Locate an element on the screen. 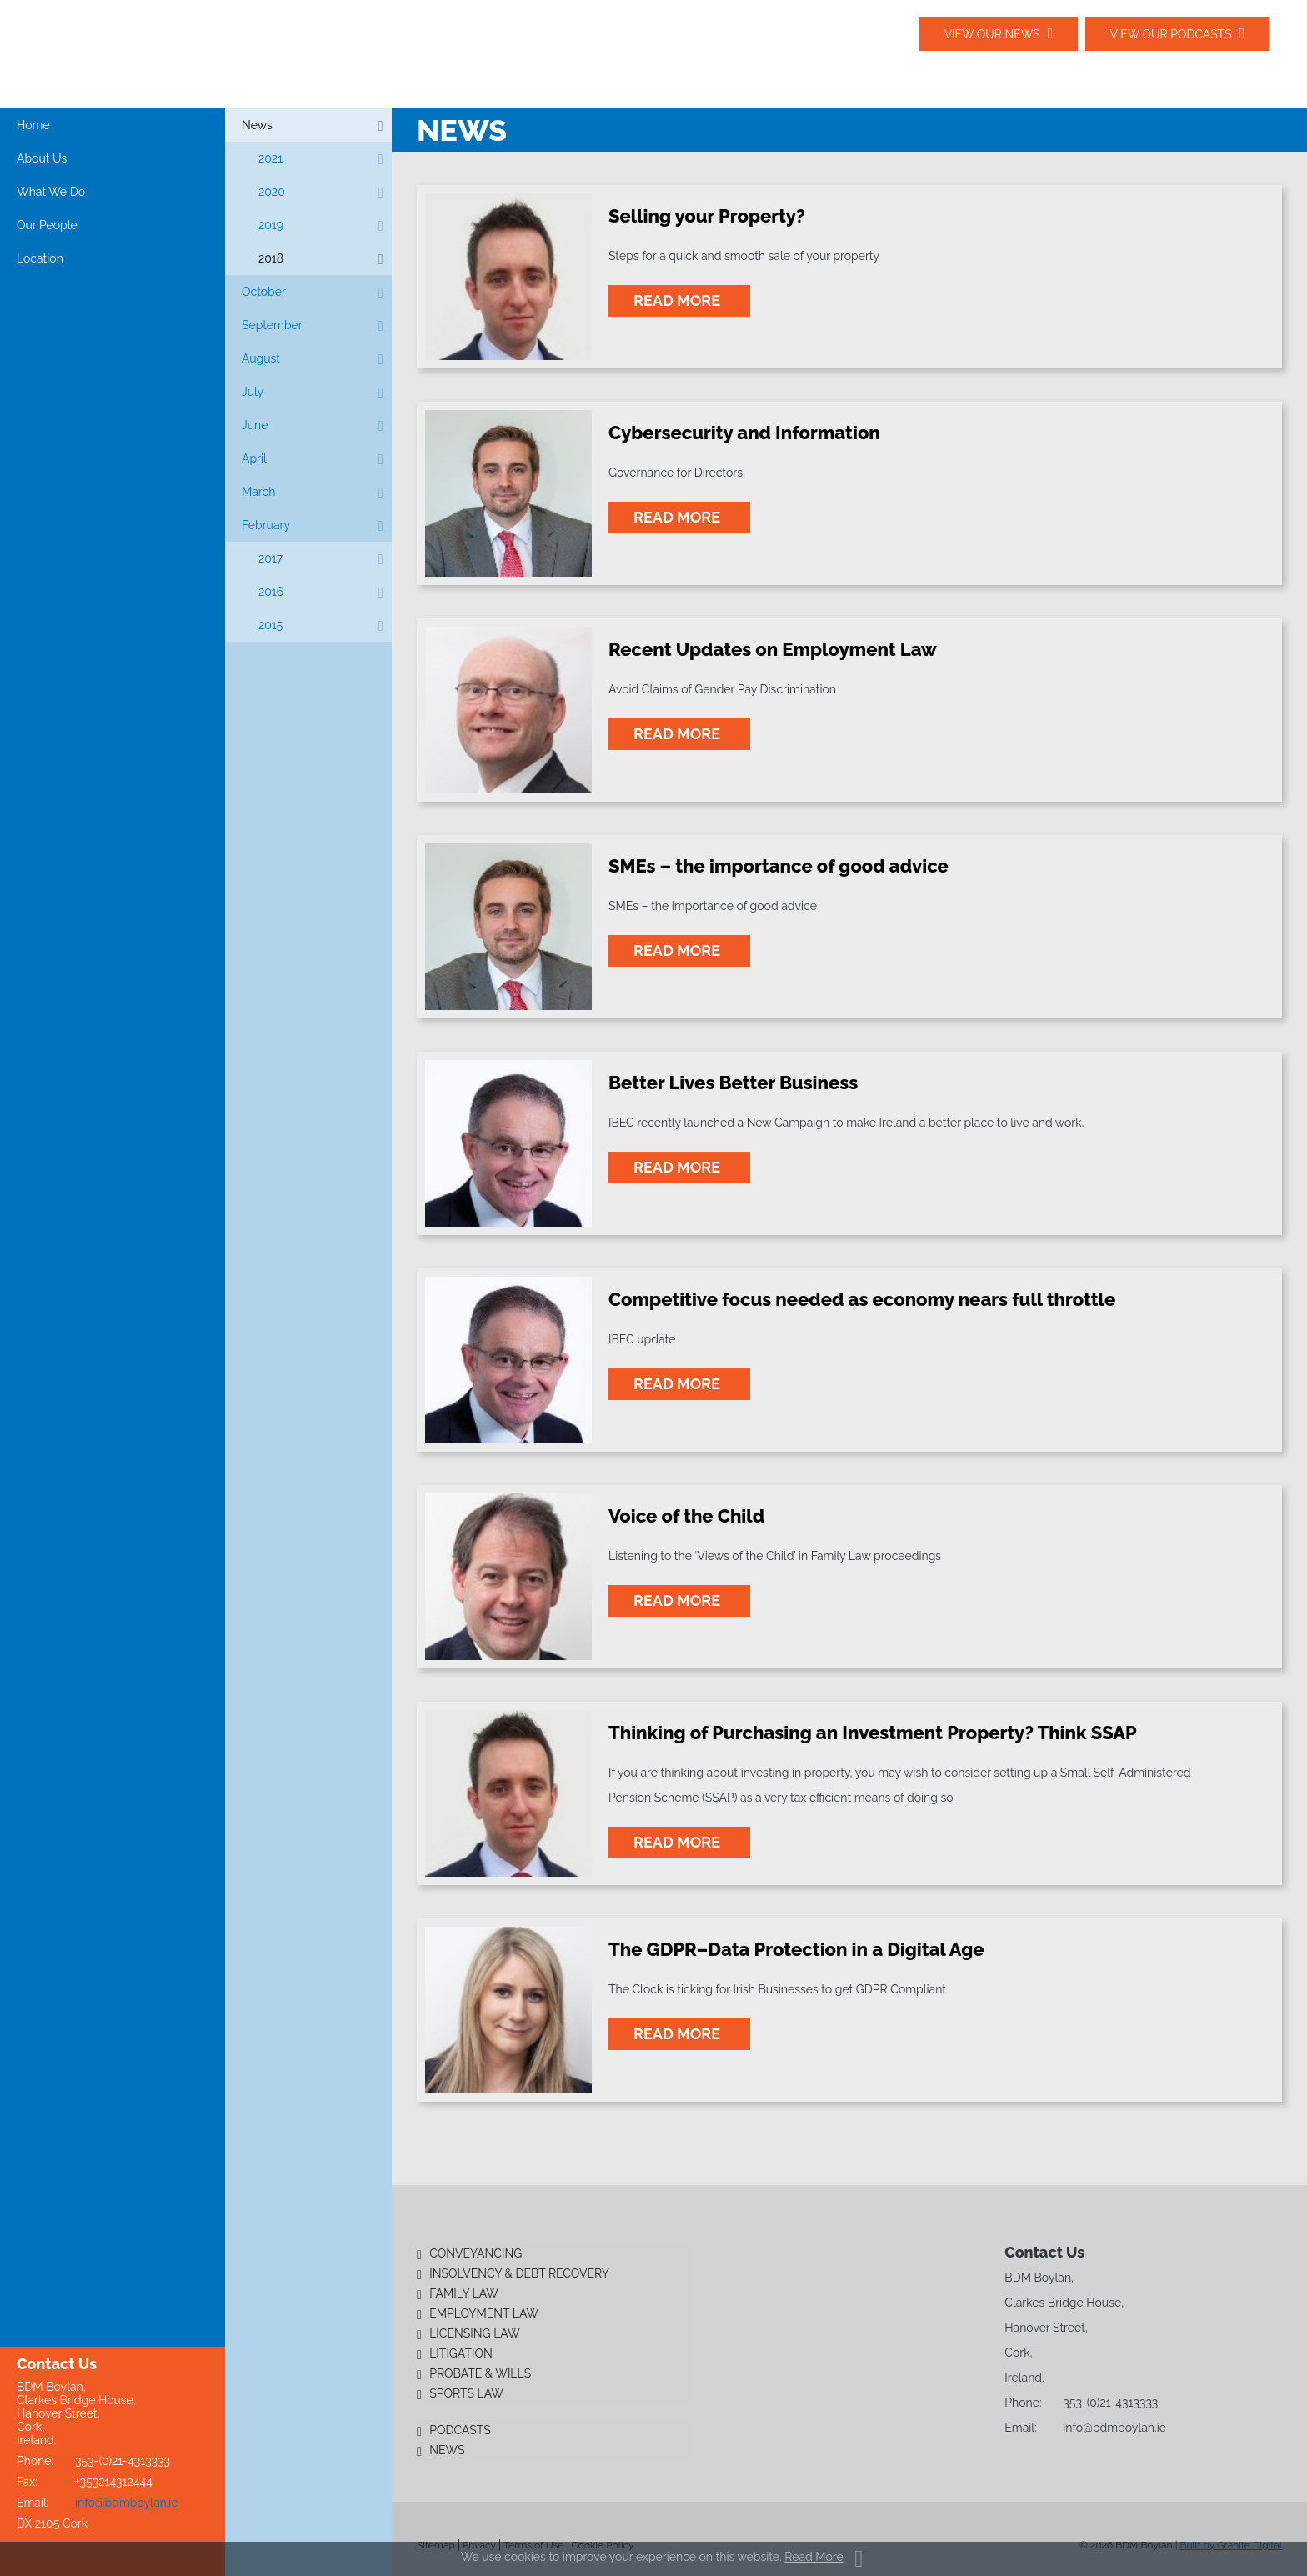 The width and height of the screenshot is (1307, 2576). News is located at coordinates (257, 125).